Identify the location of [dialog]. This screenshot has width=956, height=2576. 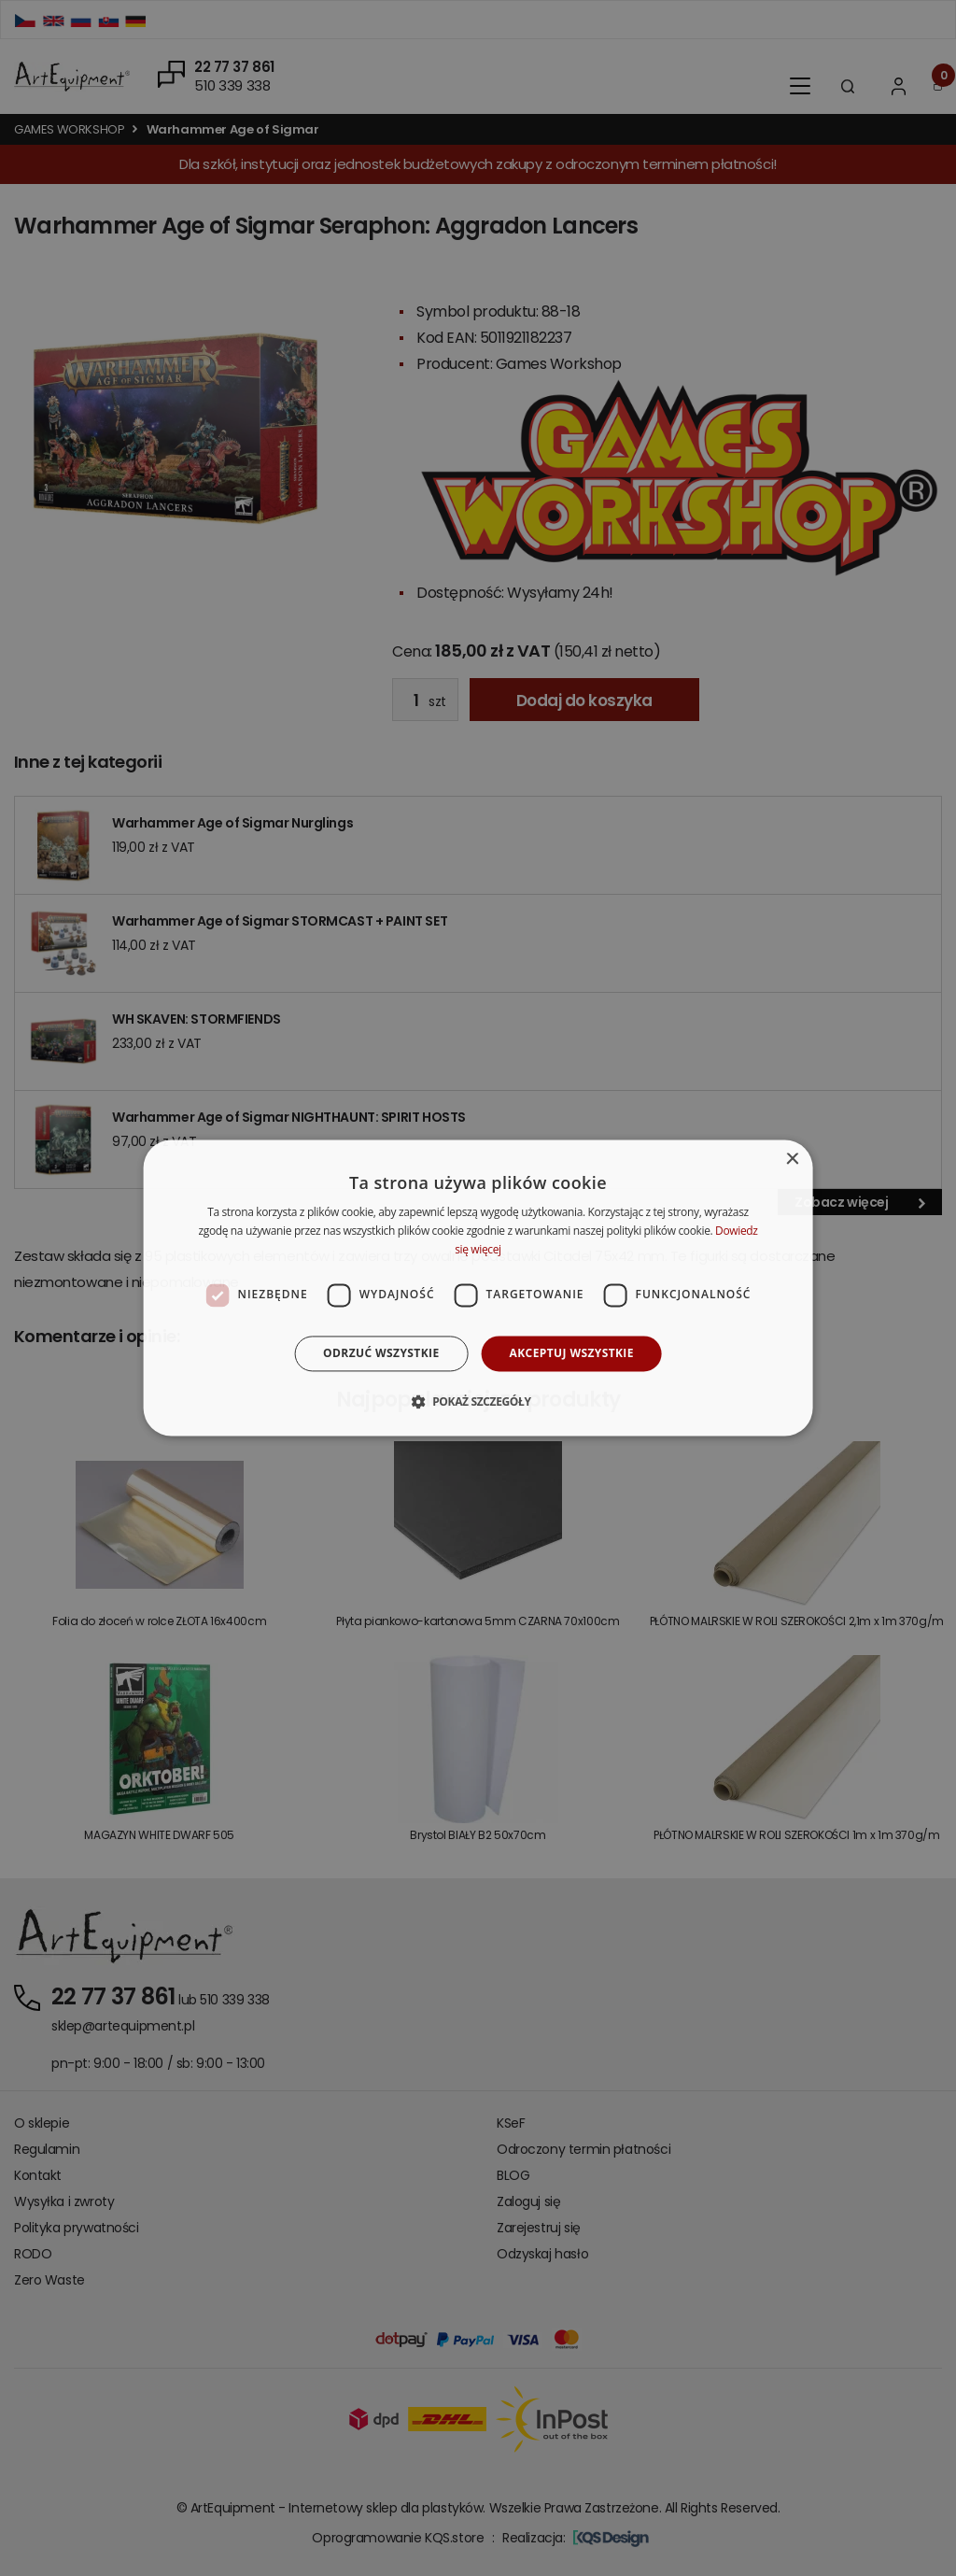
(478, 1287).